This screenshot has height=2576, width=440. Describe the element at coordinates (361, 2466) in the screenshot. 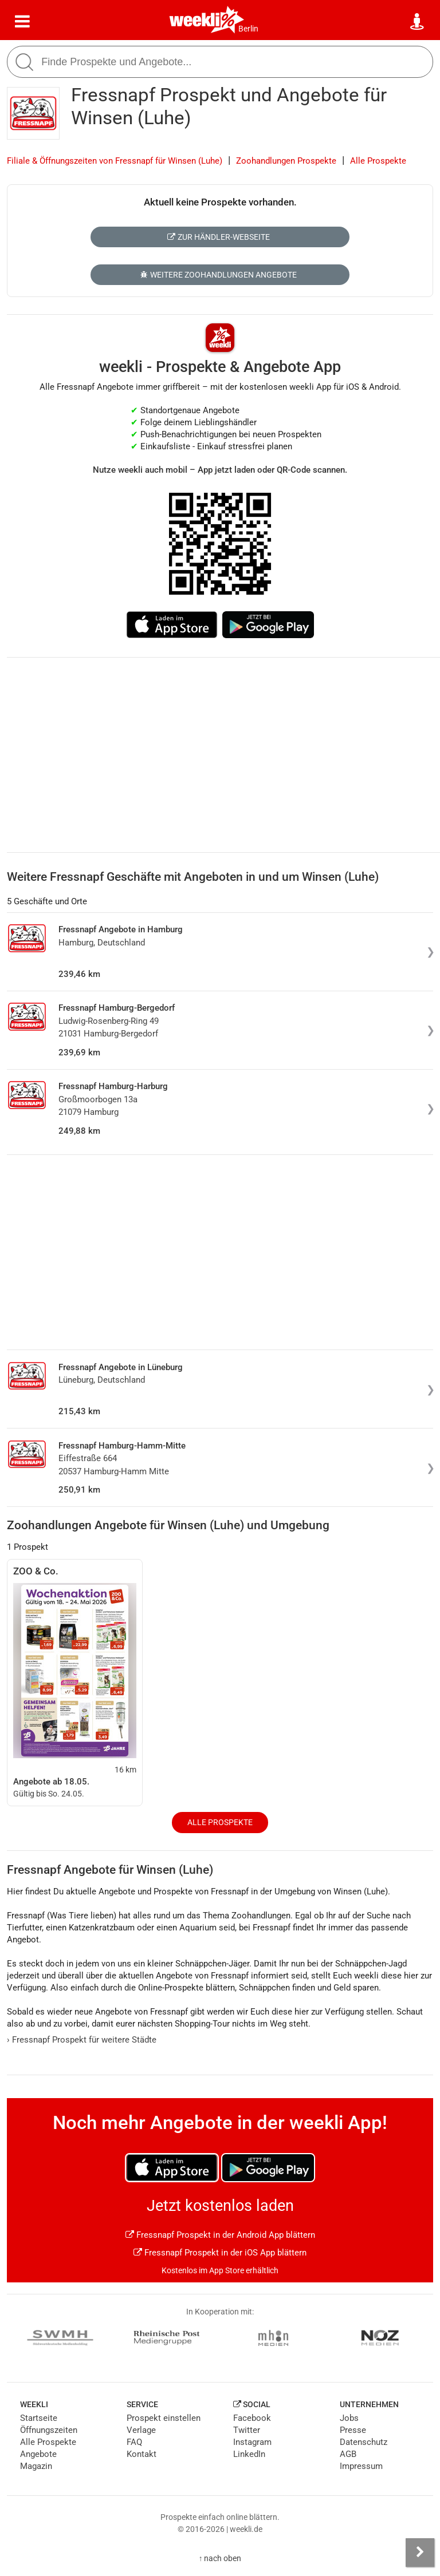

I see `Impressum` at that location.